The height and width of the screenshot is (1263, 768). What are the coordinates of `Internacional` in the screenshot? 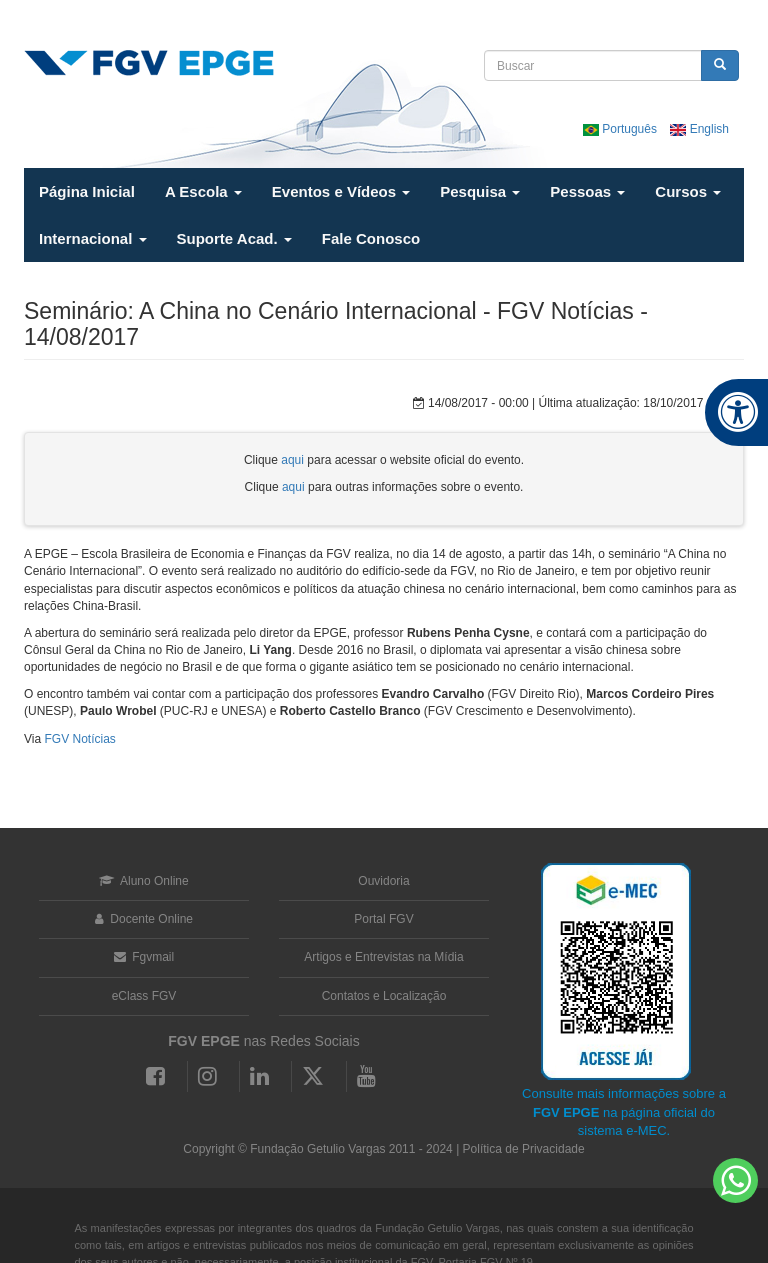 It's located at (93, 238).